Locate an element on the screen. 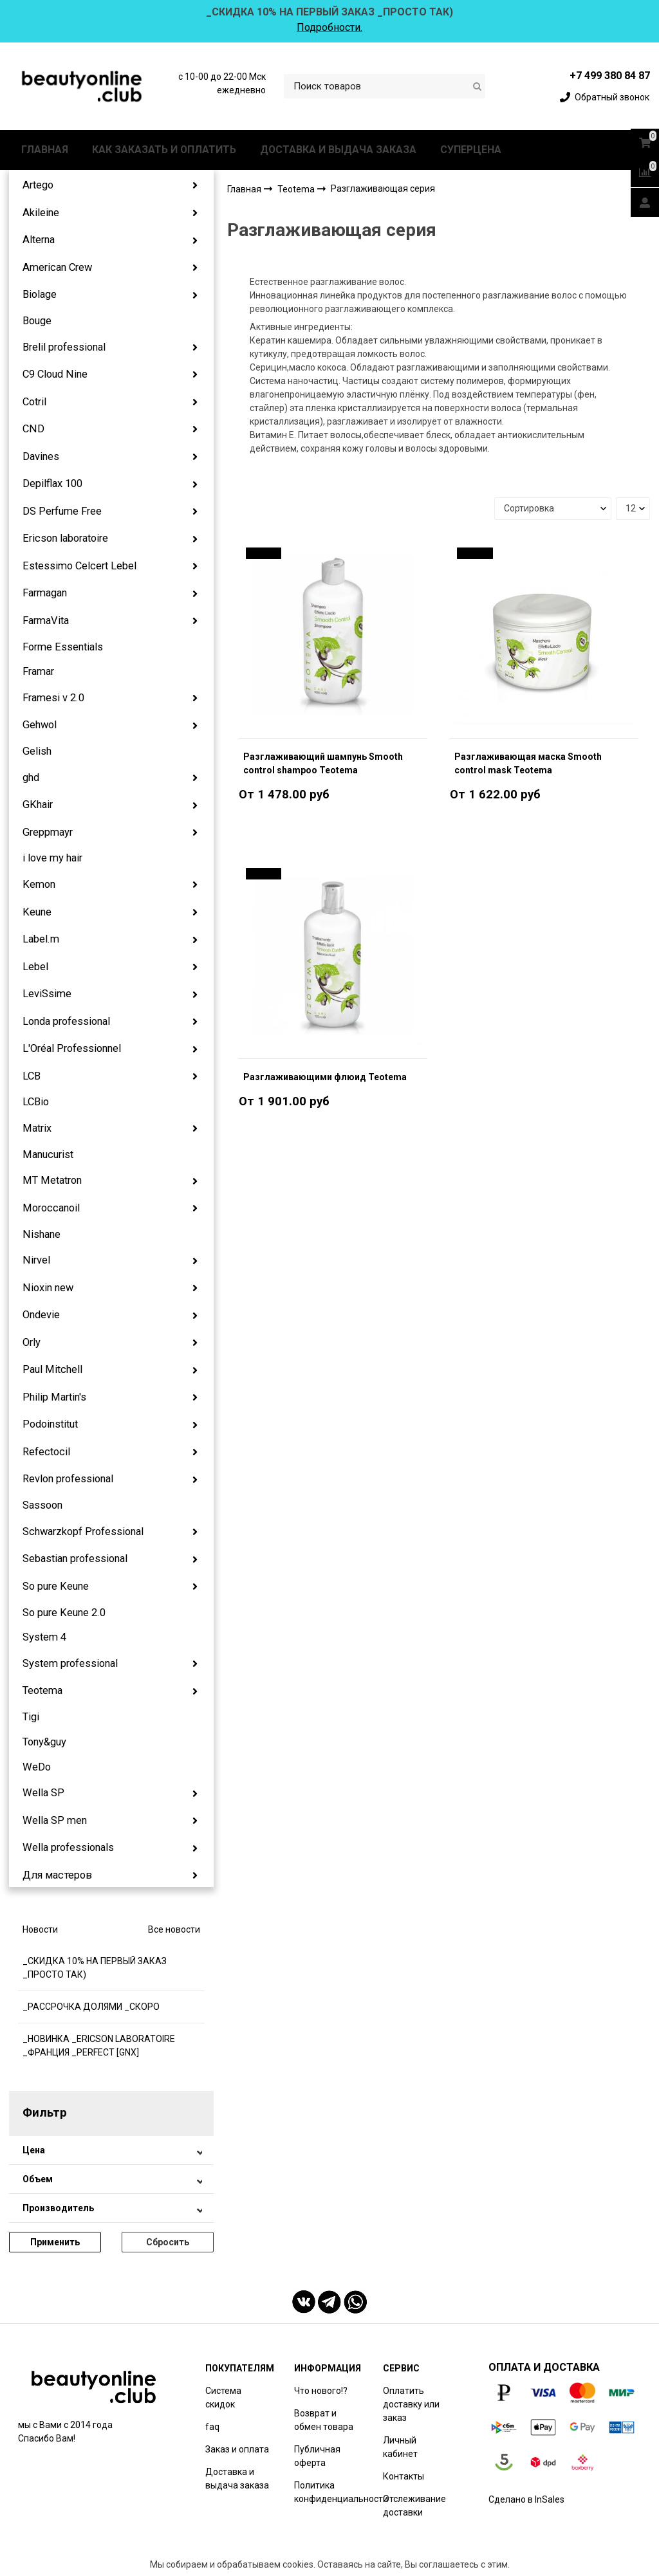 The image size is (659, 2576). Nioxin new is located at coordinates (48, 1288).